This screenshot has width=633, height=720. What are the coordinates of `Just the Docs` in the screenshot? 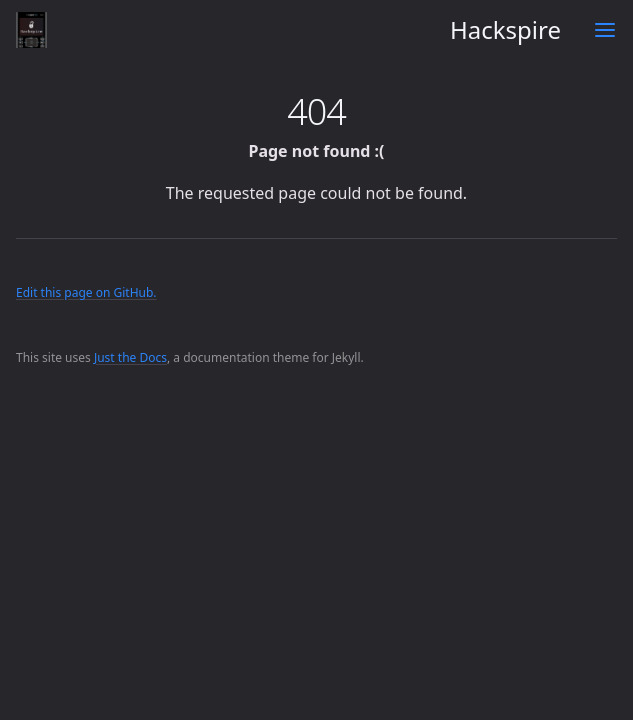 It's located at (130, 357).